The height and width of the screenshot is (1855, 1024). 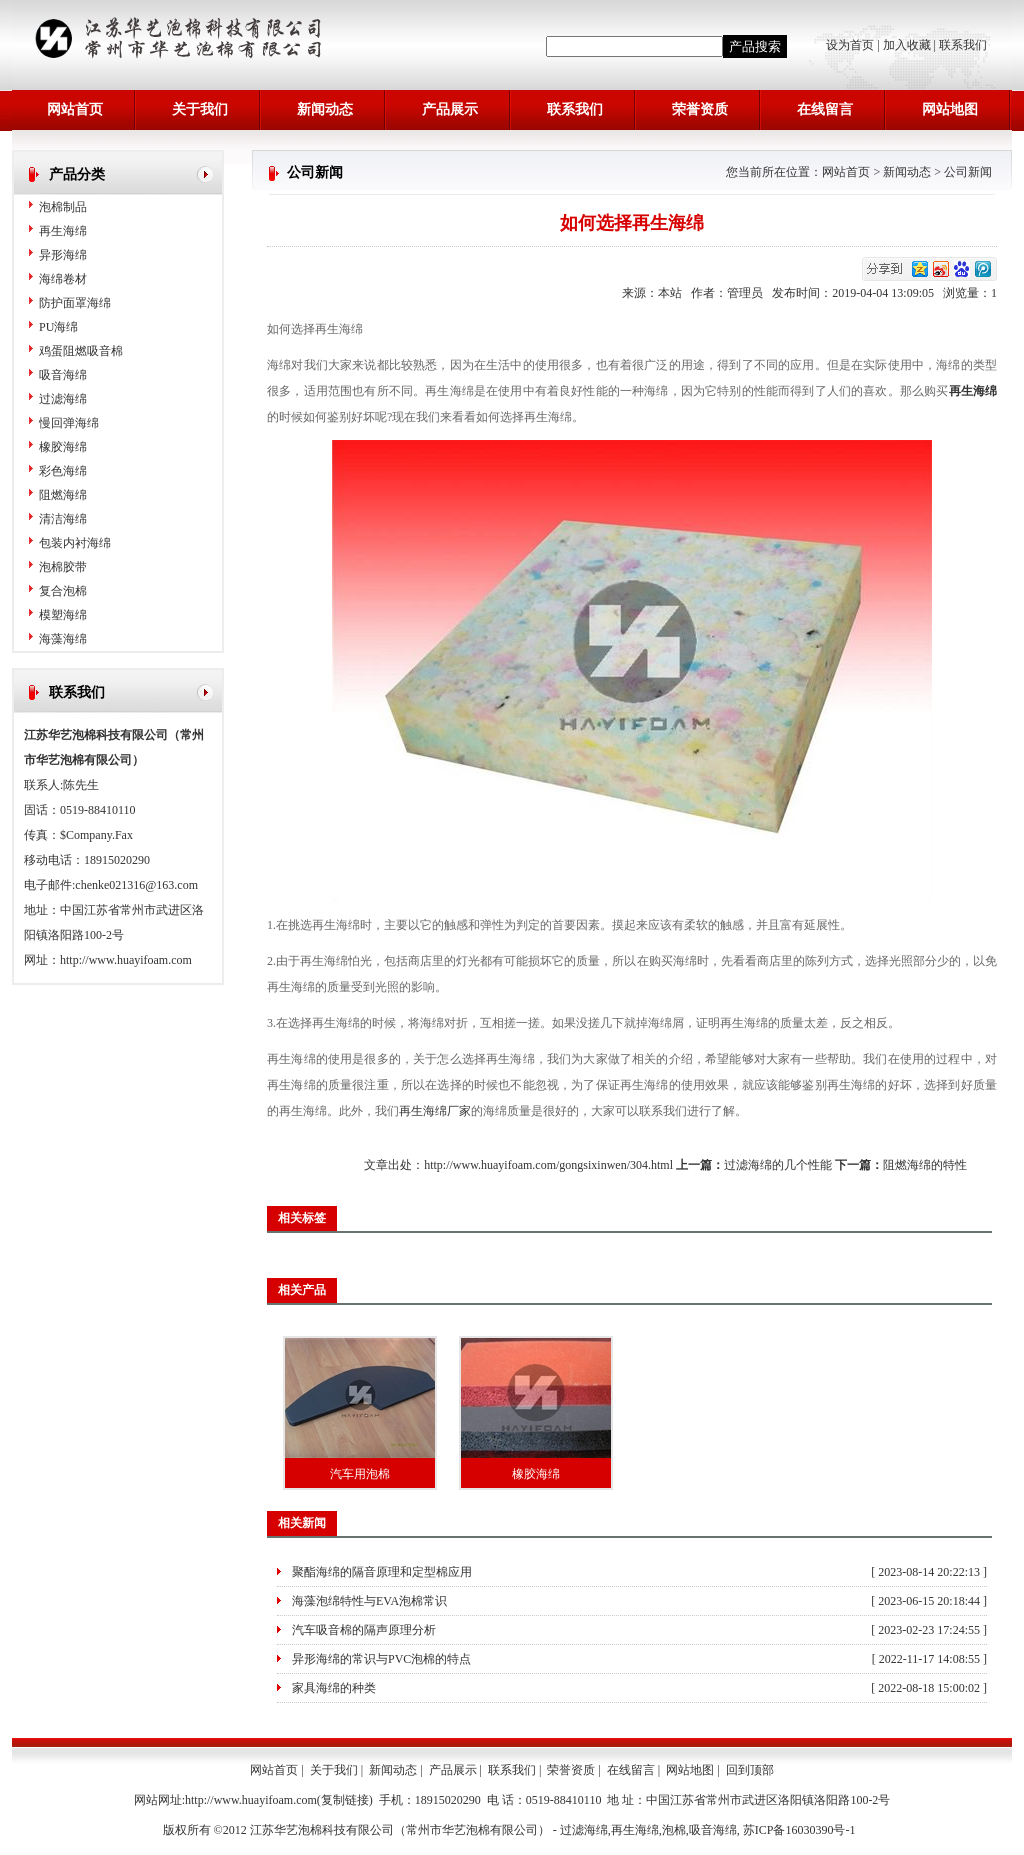 I want to click on 泡棉制品, so click(x=63, y=207).